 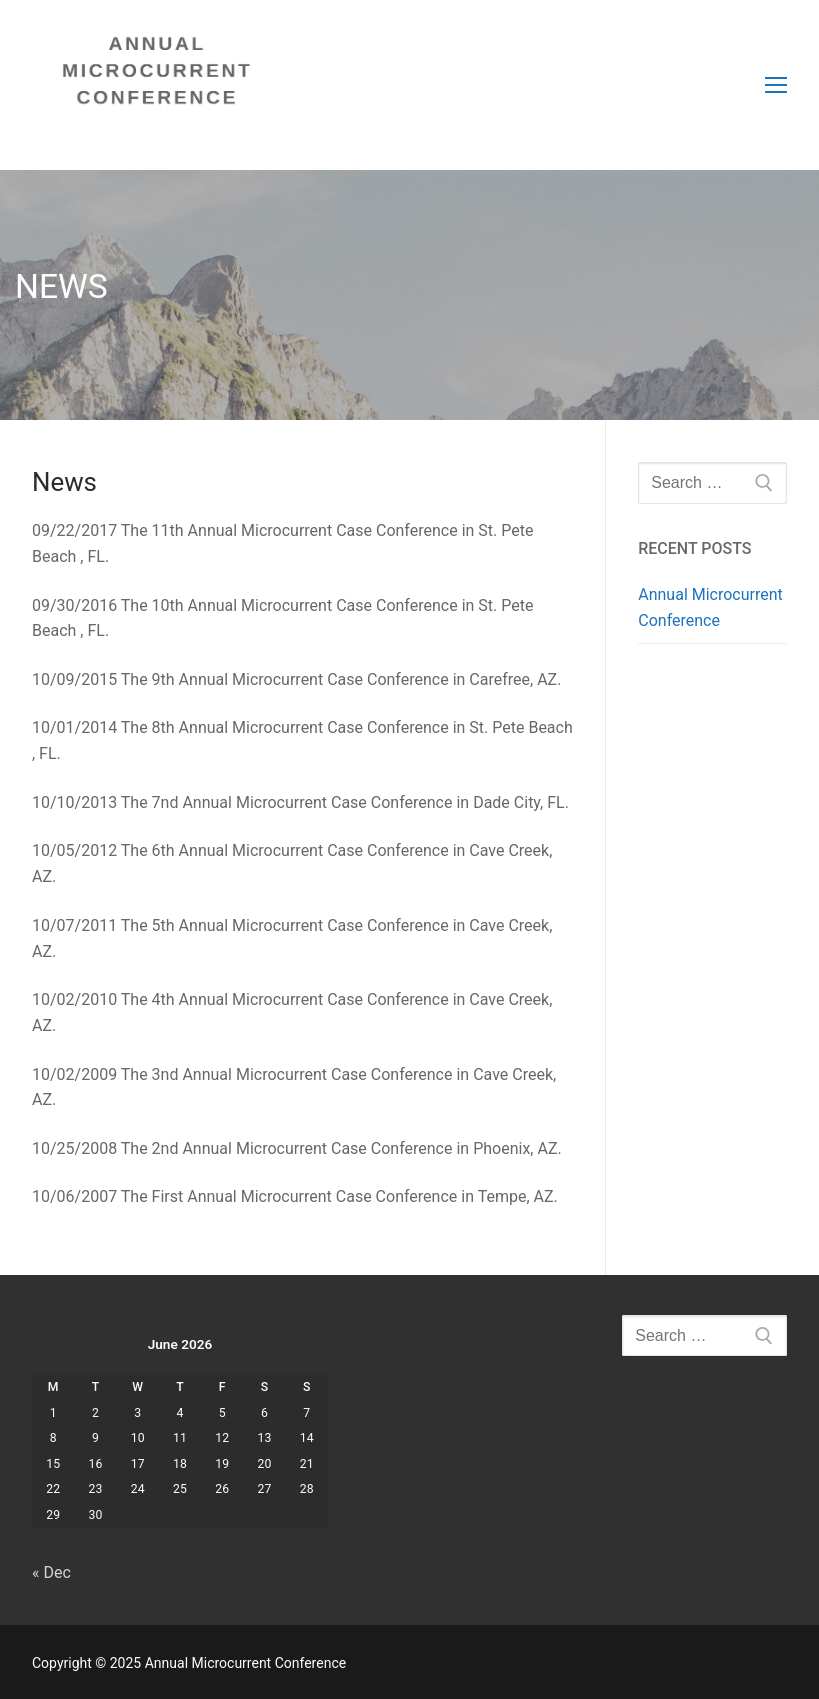 What do you see at coordinates (710, 607) in the screenshot?
I see `Annual Microcurrent Conference` at bounding box center [710, 607].